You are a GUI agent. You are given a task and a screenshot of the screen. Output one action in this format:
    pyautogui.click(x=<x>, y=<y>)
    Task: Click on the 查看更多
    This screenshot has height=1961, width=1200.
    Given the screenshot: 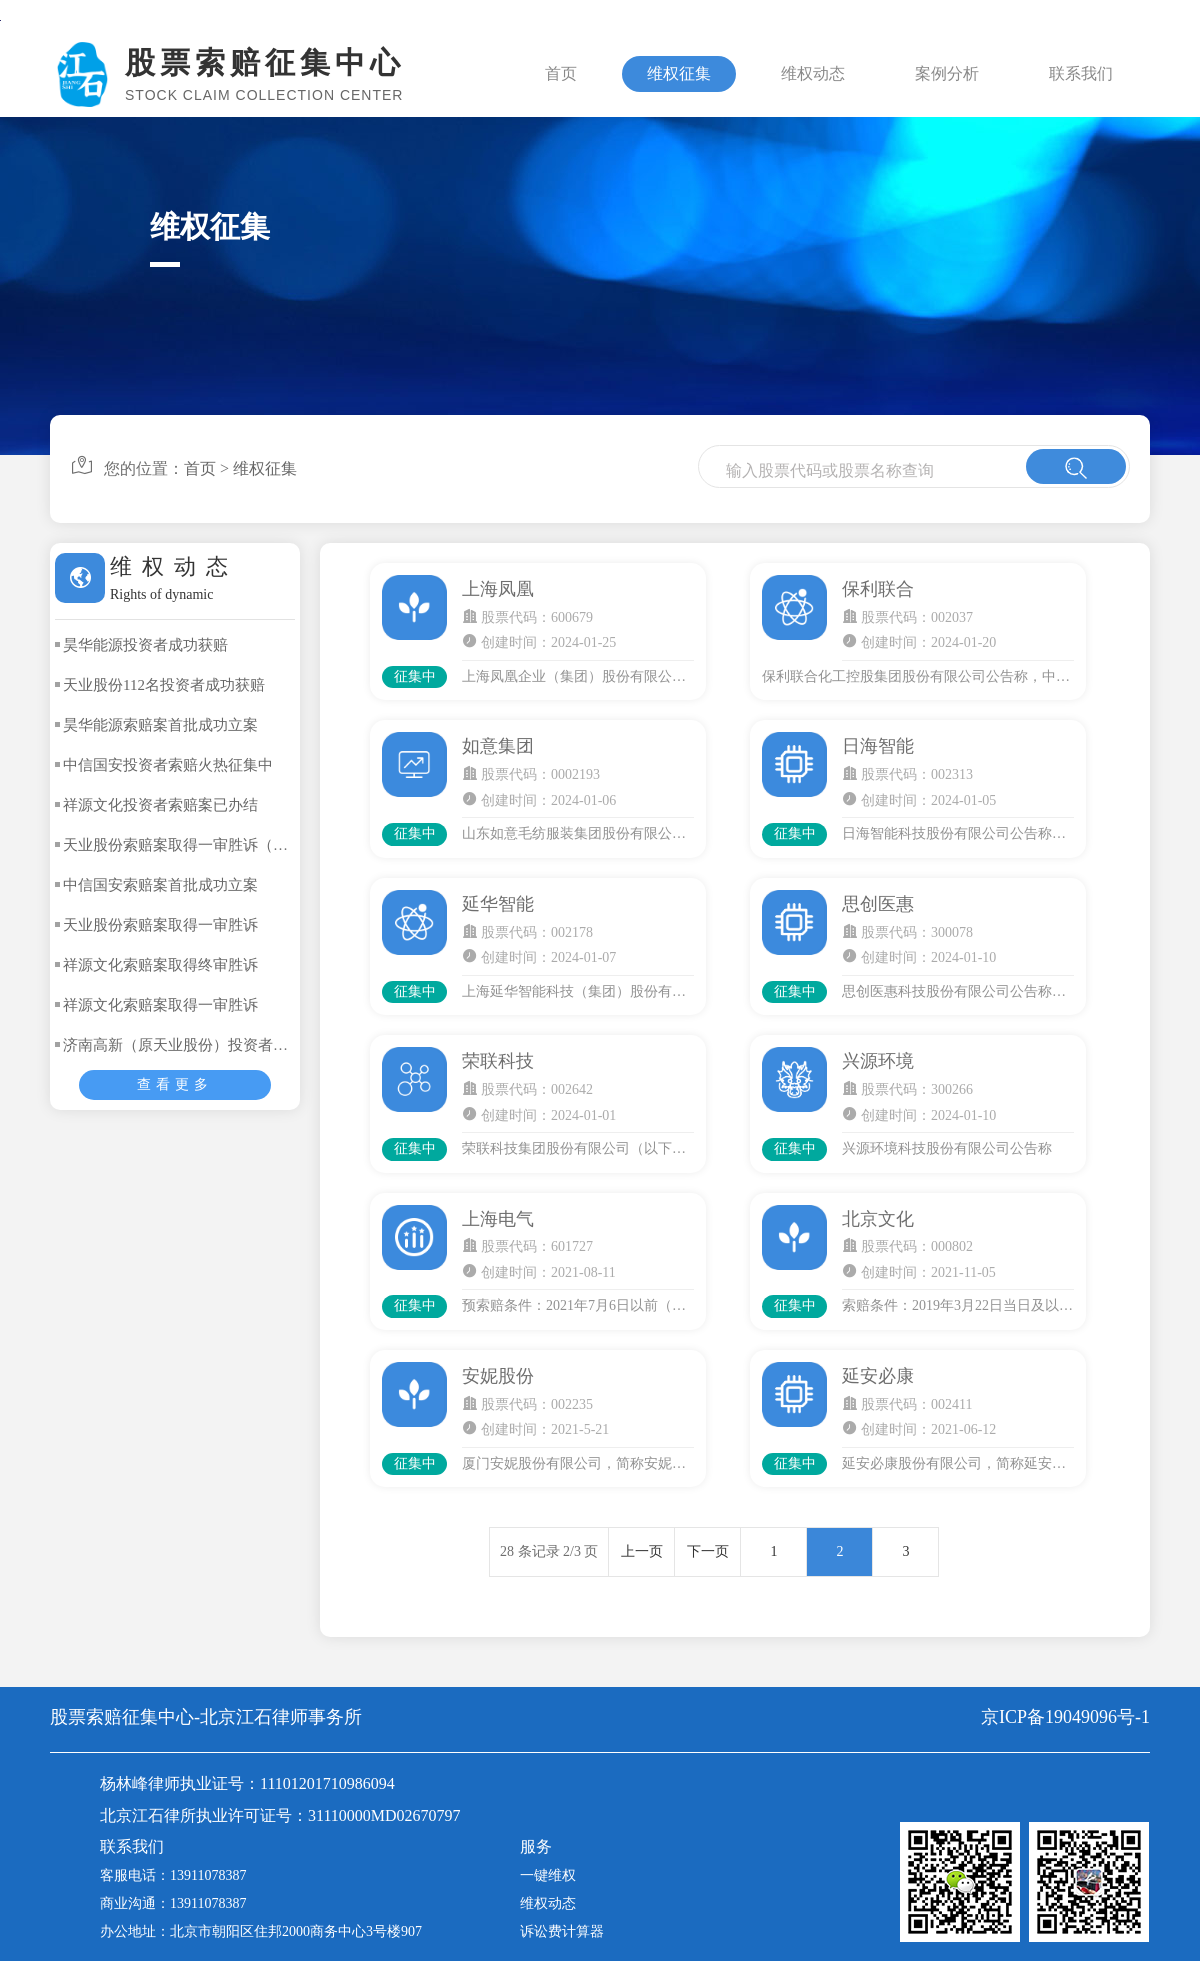 What is the action you would take?
    pyautogui.click(x=175, y=1084)
    